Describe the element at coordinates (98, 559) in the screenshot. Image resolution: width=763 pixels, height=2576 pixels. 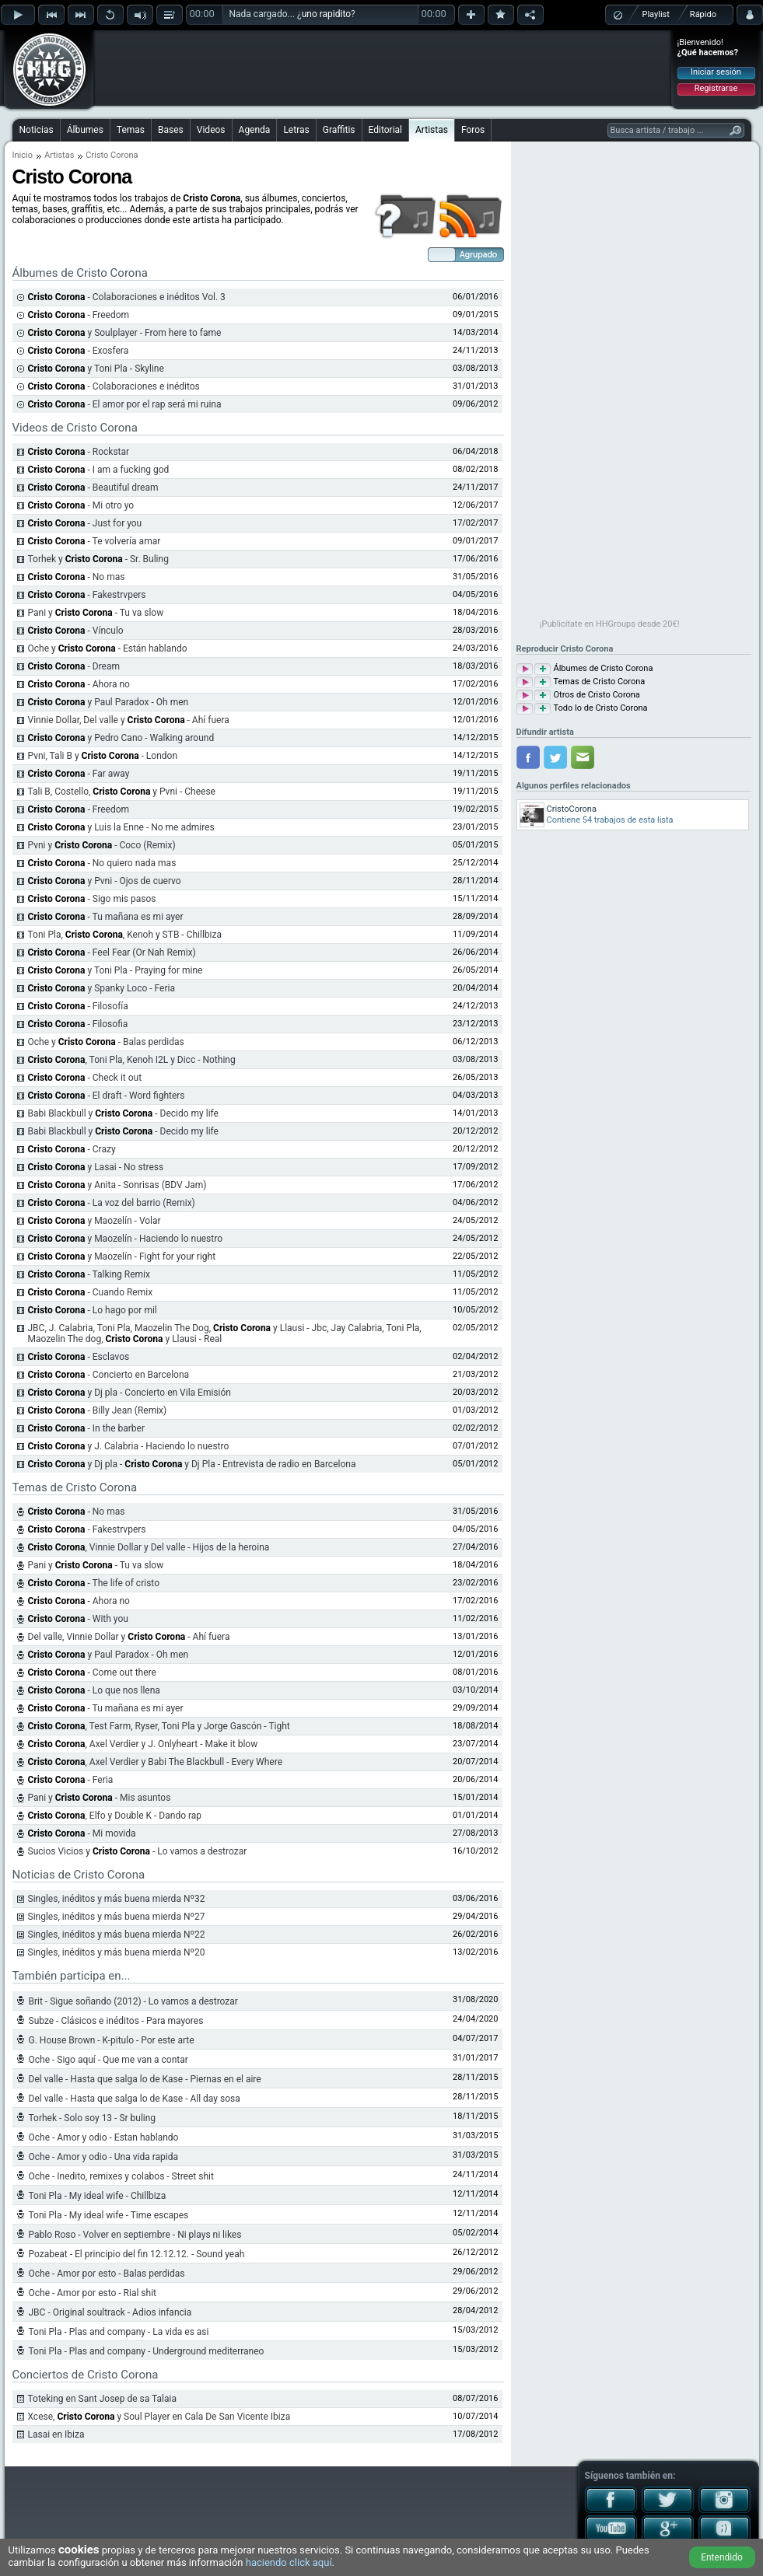
I see `Torhek y - Sr. Buling` at that location.